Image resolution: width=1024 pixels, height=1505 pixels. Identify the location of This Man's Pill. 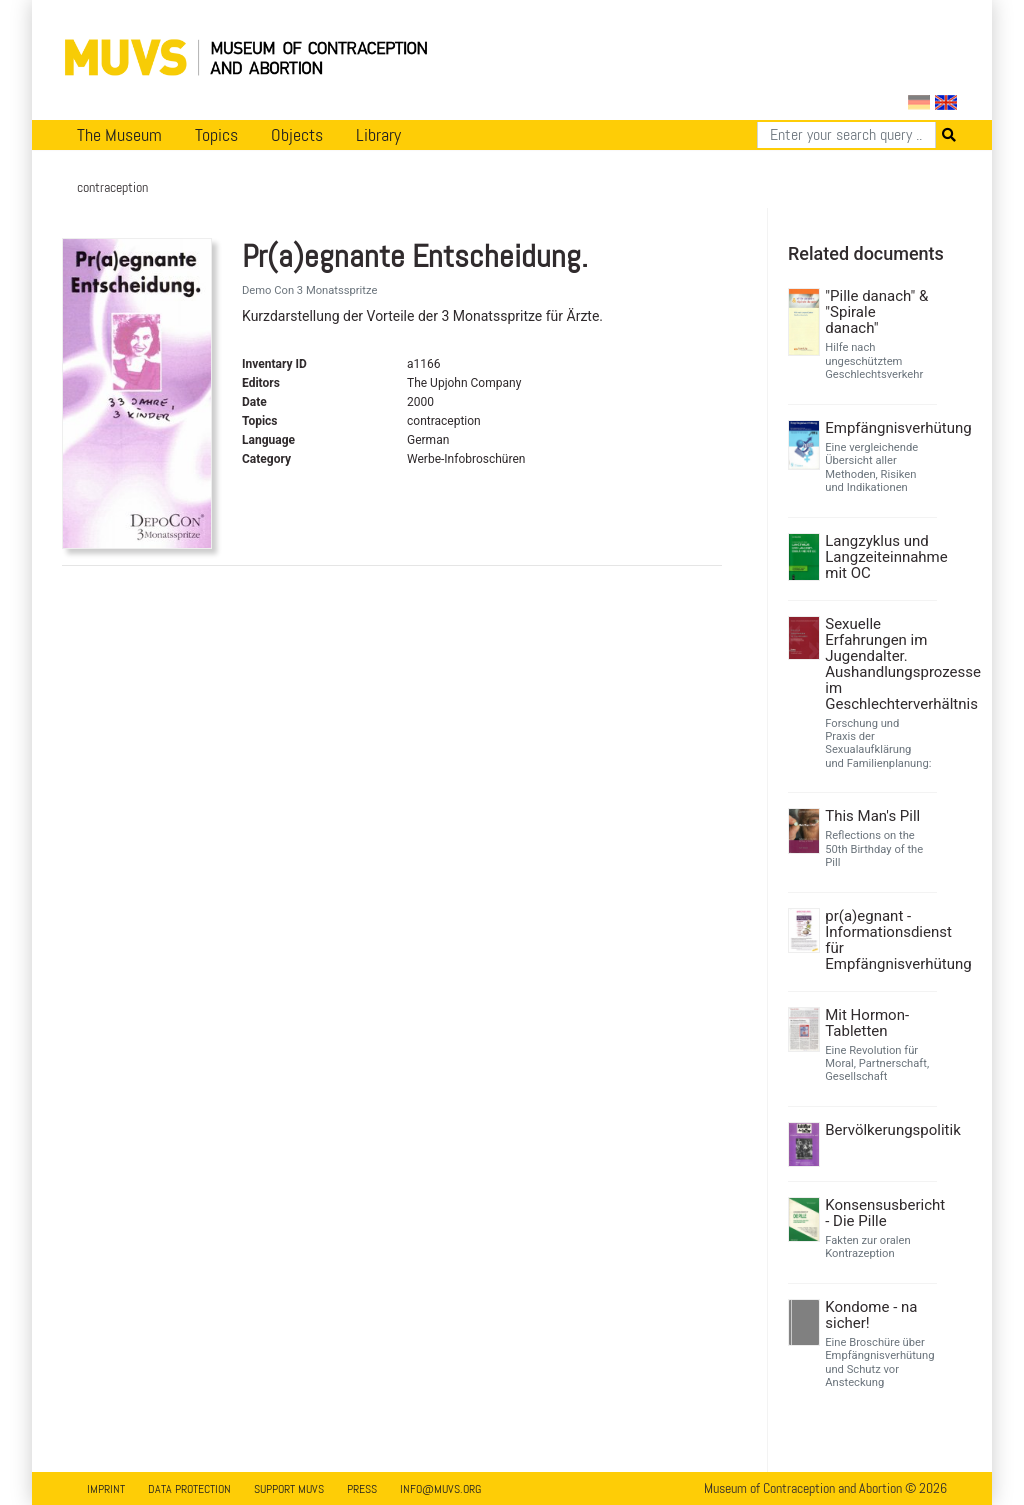
(872, 816).